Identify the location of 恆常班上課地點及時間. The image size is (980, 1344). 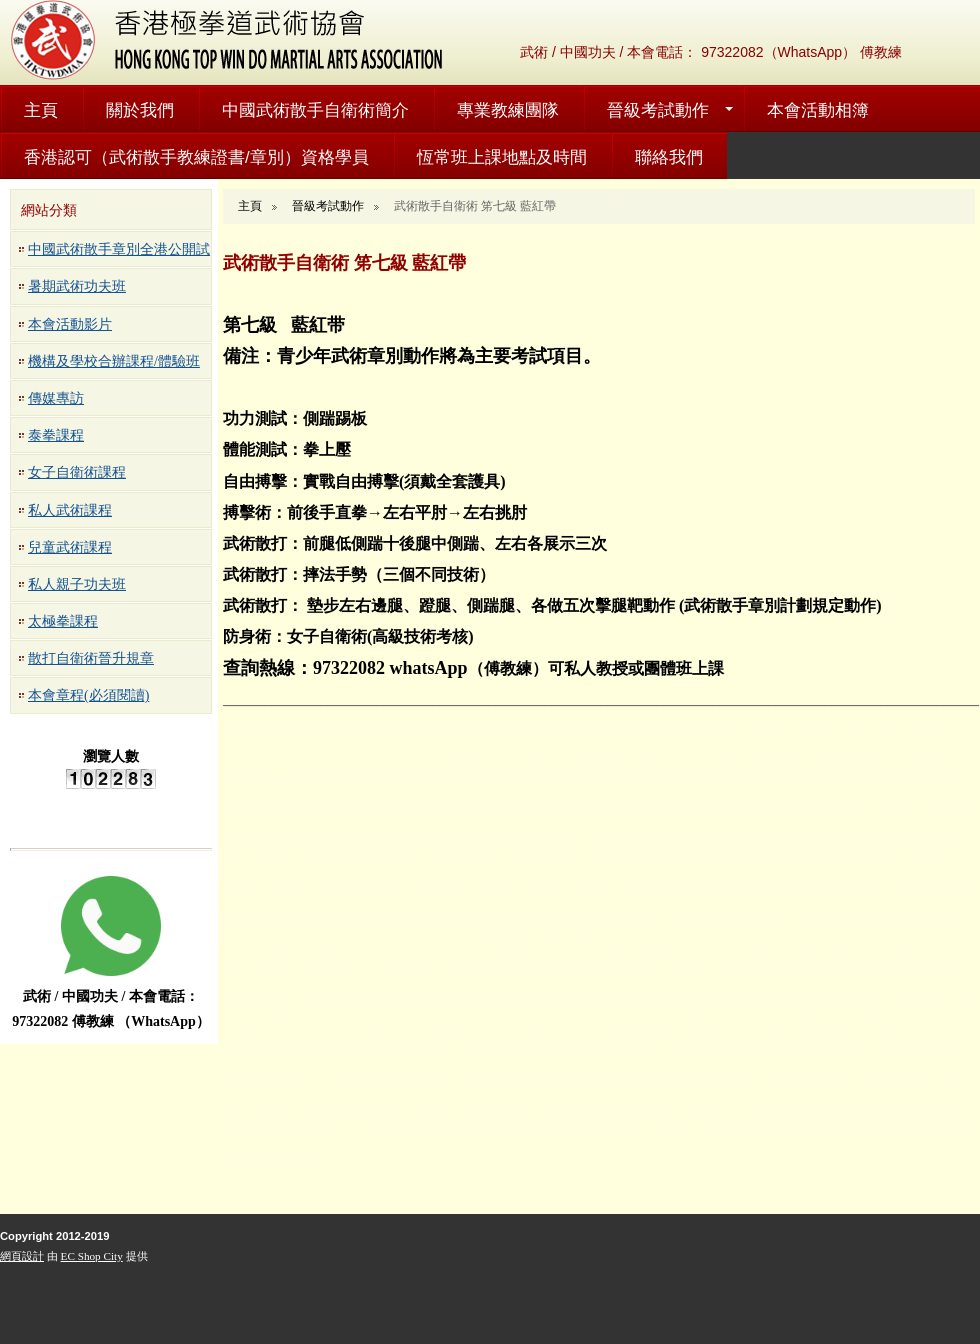
(502, 157).